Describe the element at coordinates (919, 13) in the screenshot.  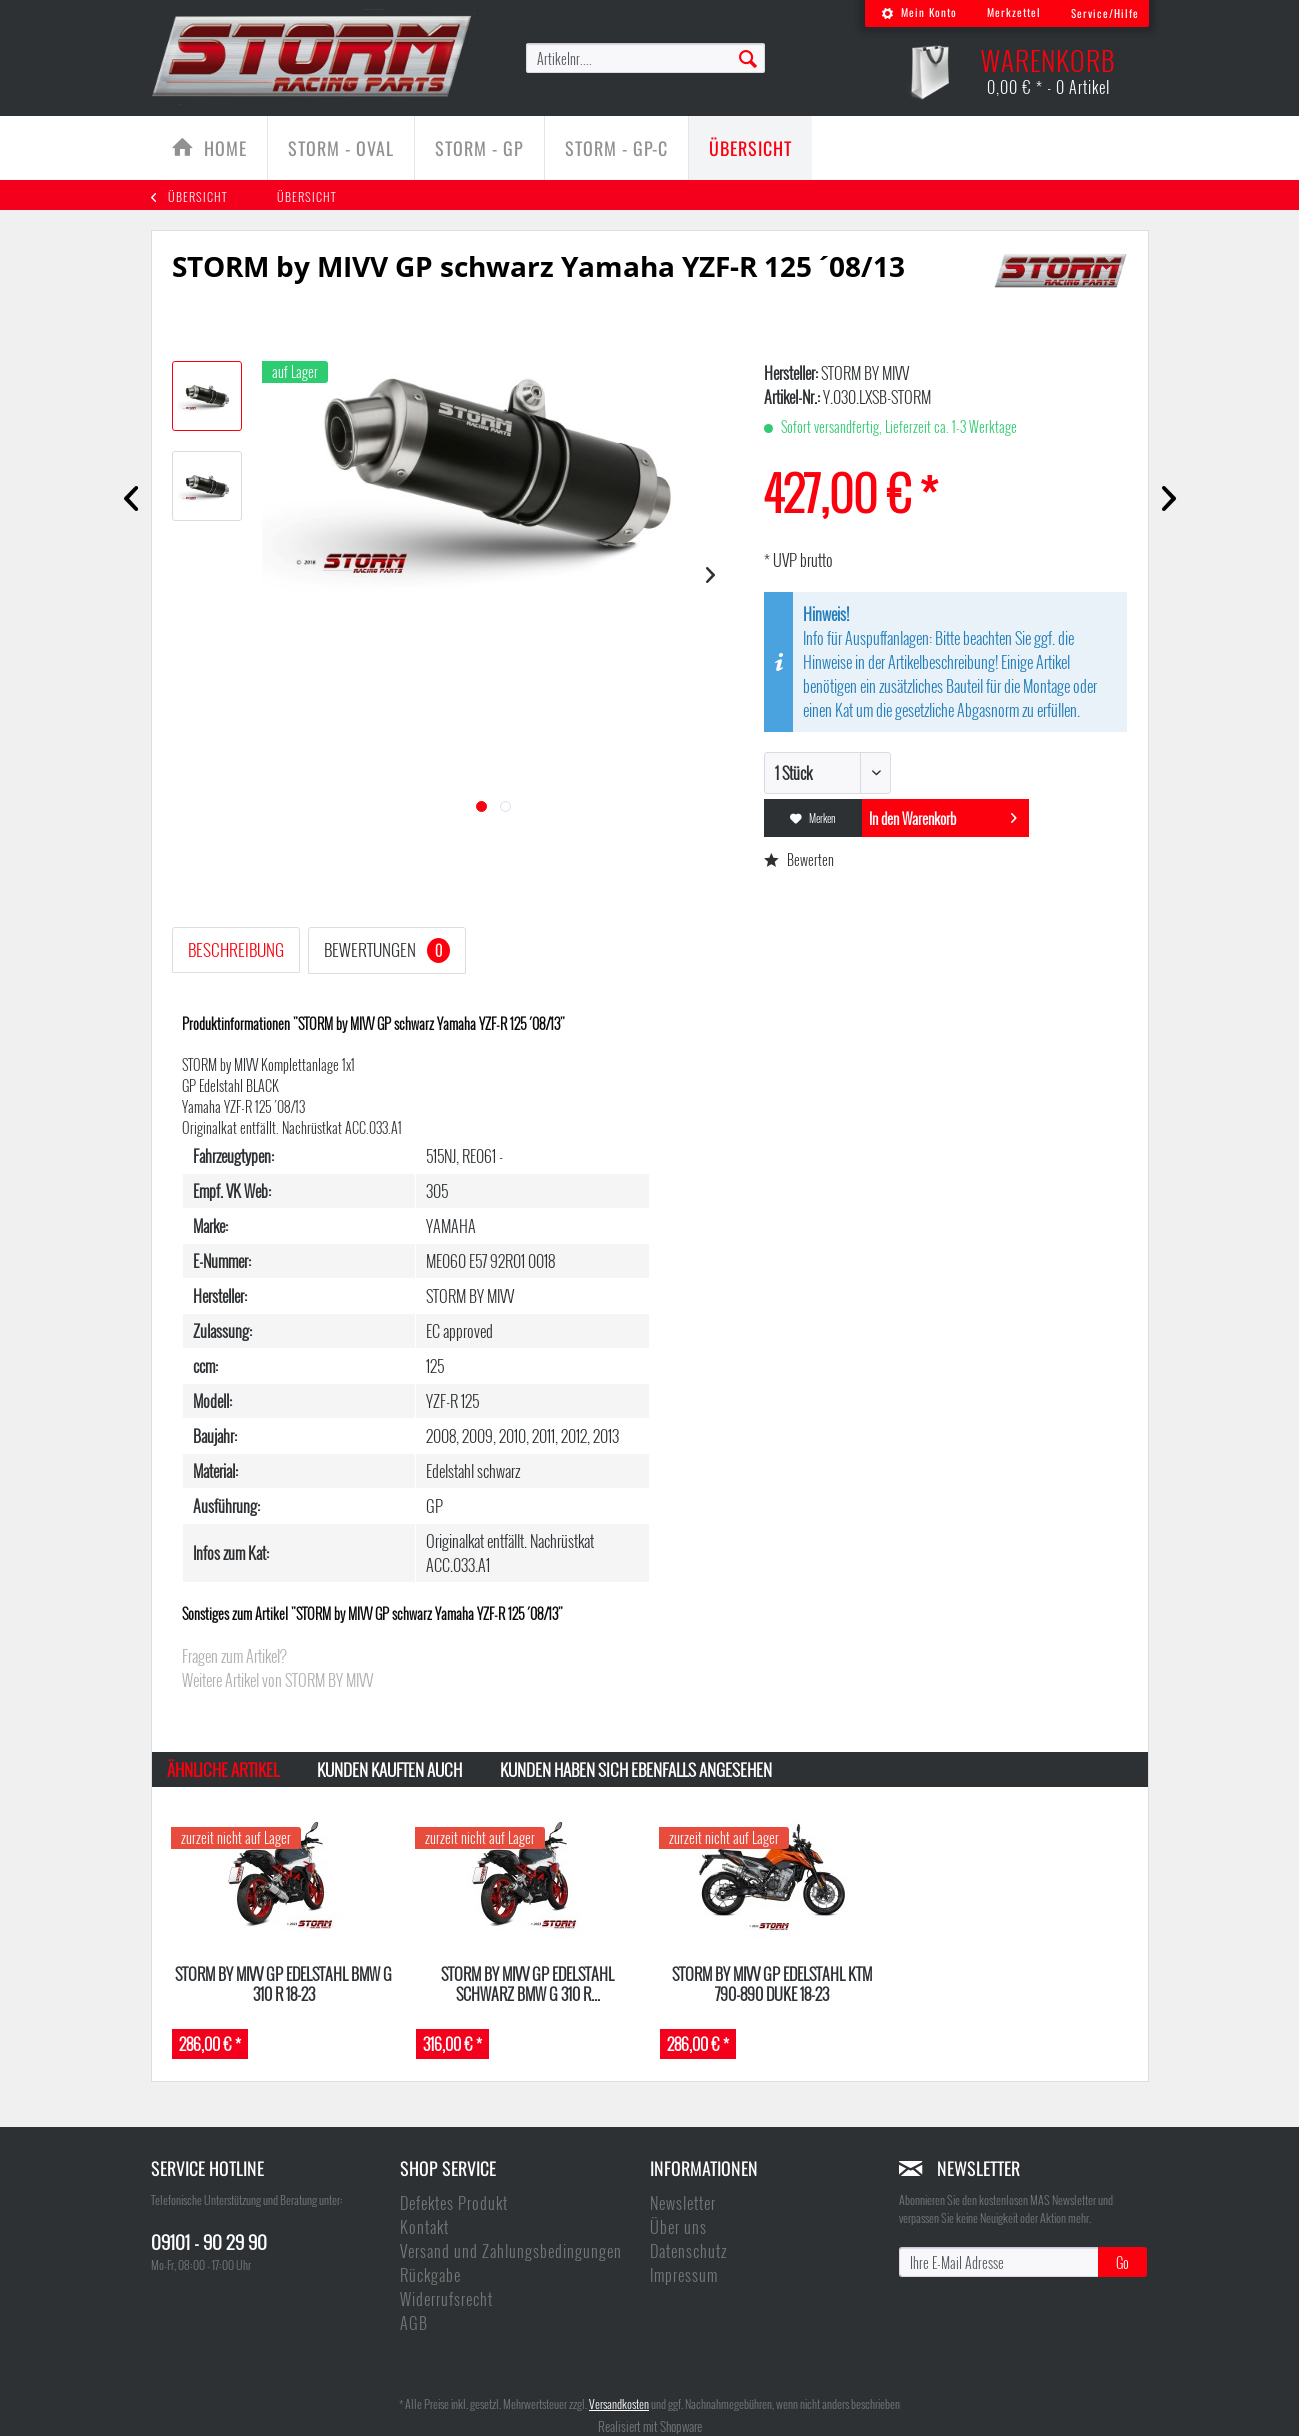
I see `[menuitem]` at that location.